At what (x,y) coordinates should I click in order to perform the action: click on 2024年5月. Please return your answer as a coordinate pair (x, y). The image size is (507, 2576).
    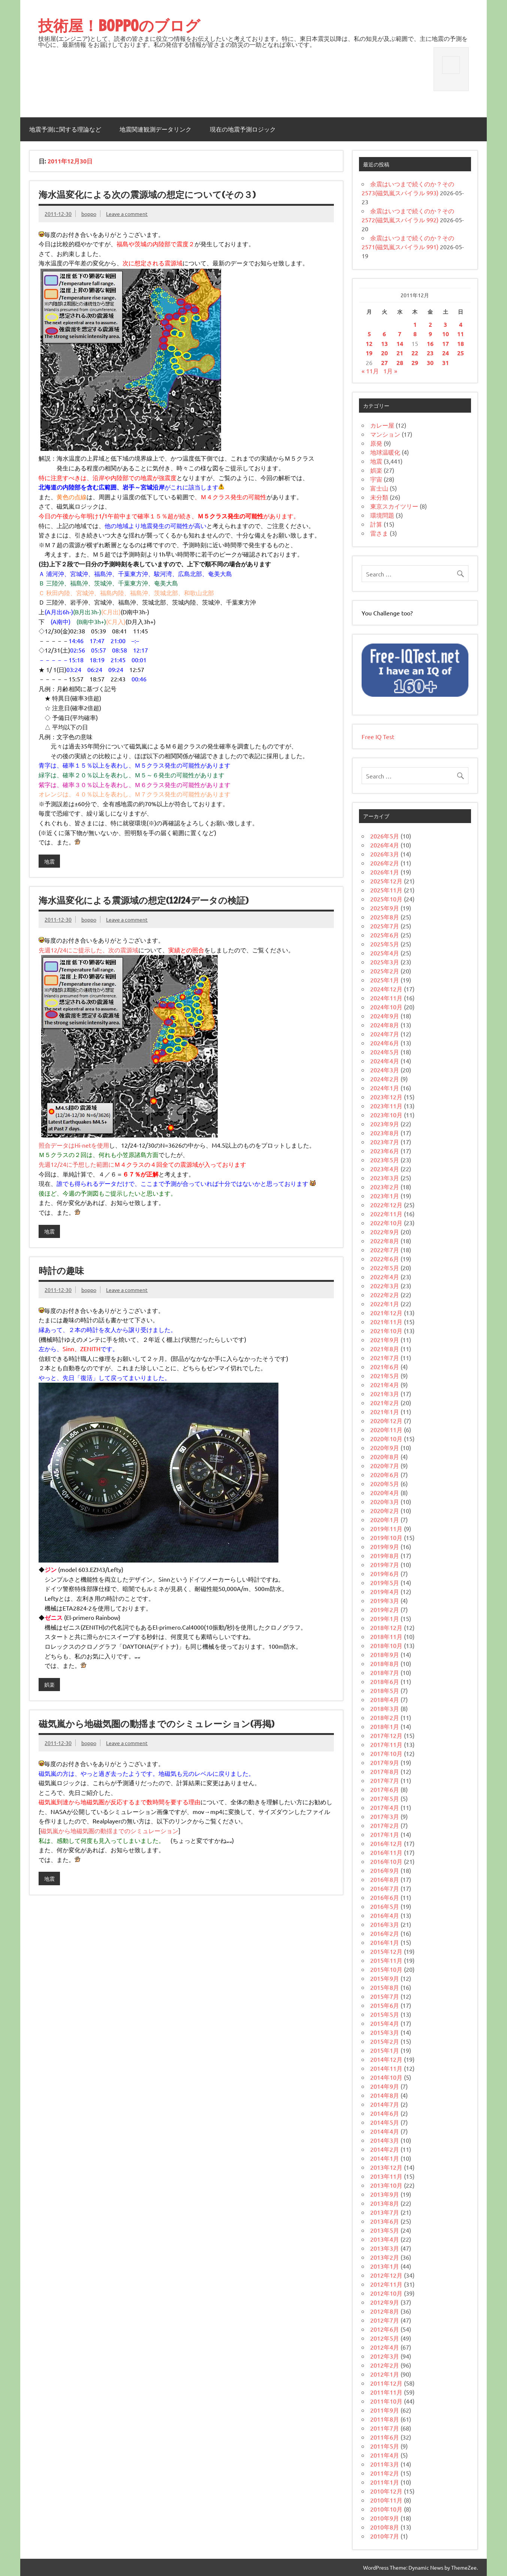
    Looking at the image, I should click on (384, 1051).